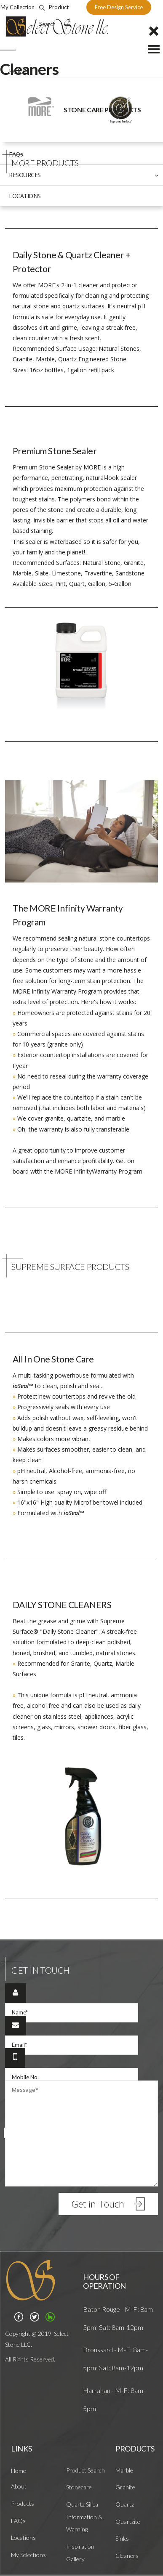 This screenshot has width=163, height=2576. Describe the element at coordinates (18, 2520) in the screenshot. I see `FAQs` at that location.